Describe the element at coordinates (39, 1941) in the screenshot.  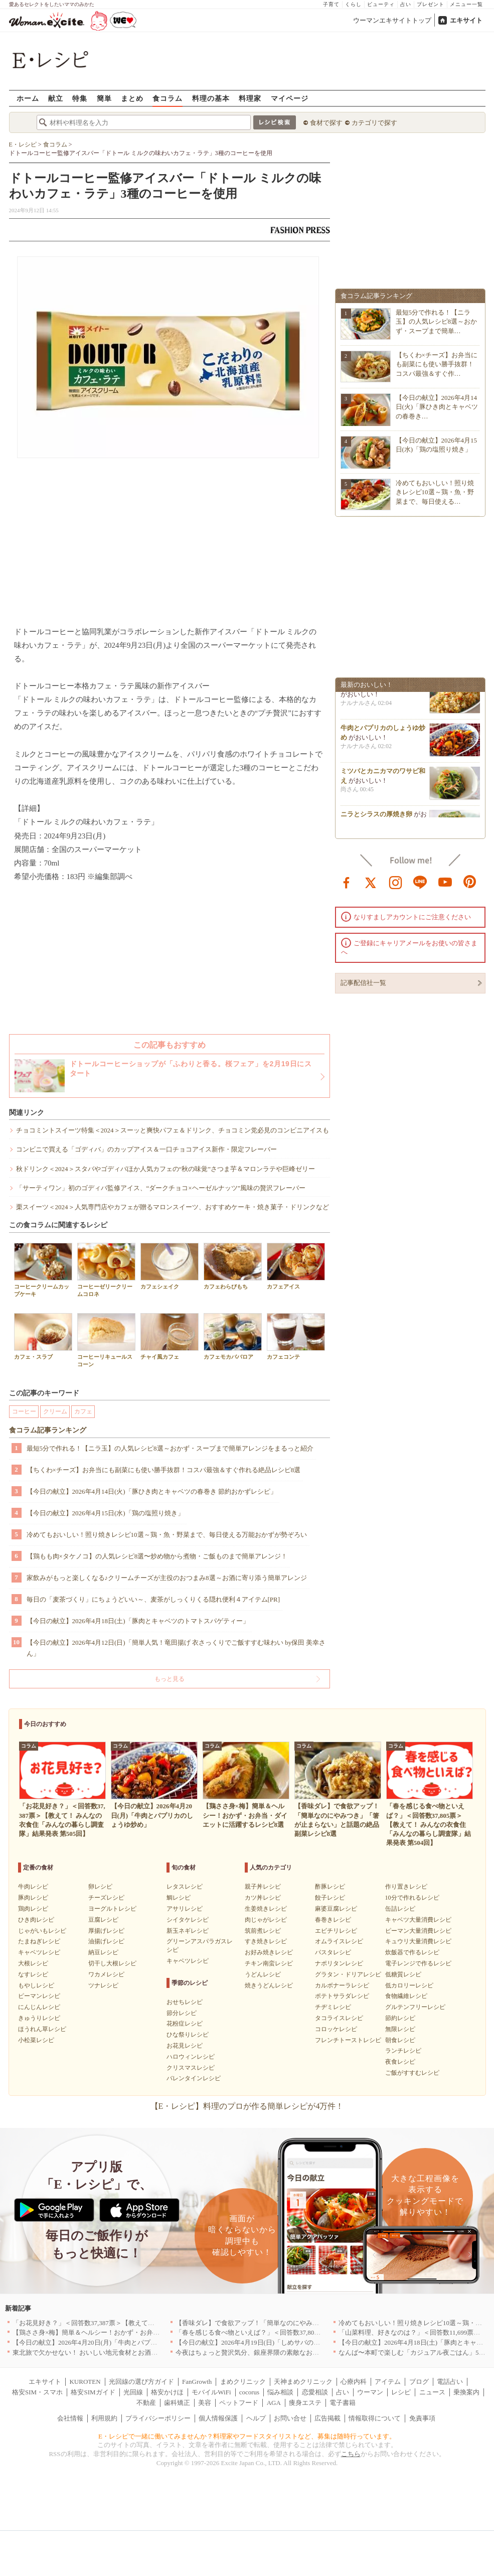
I see `たまねぎレシピ` at that location.